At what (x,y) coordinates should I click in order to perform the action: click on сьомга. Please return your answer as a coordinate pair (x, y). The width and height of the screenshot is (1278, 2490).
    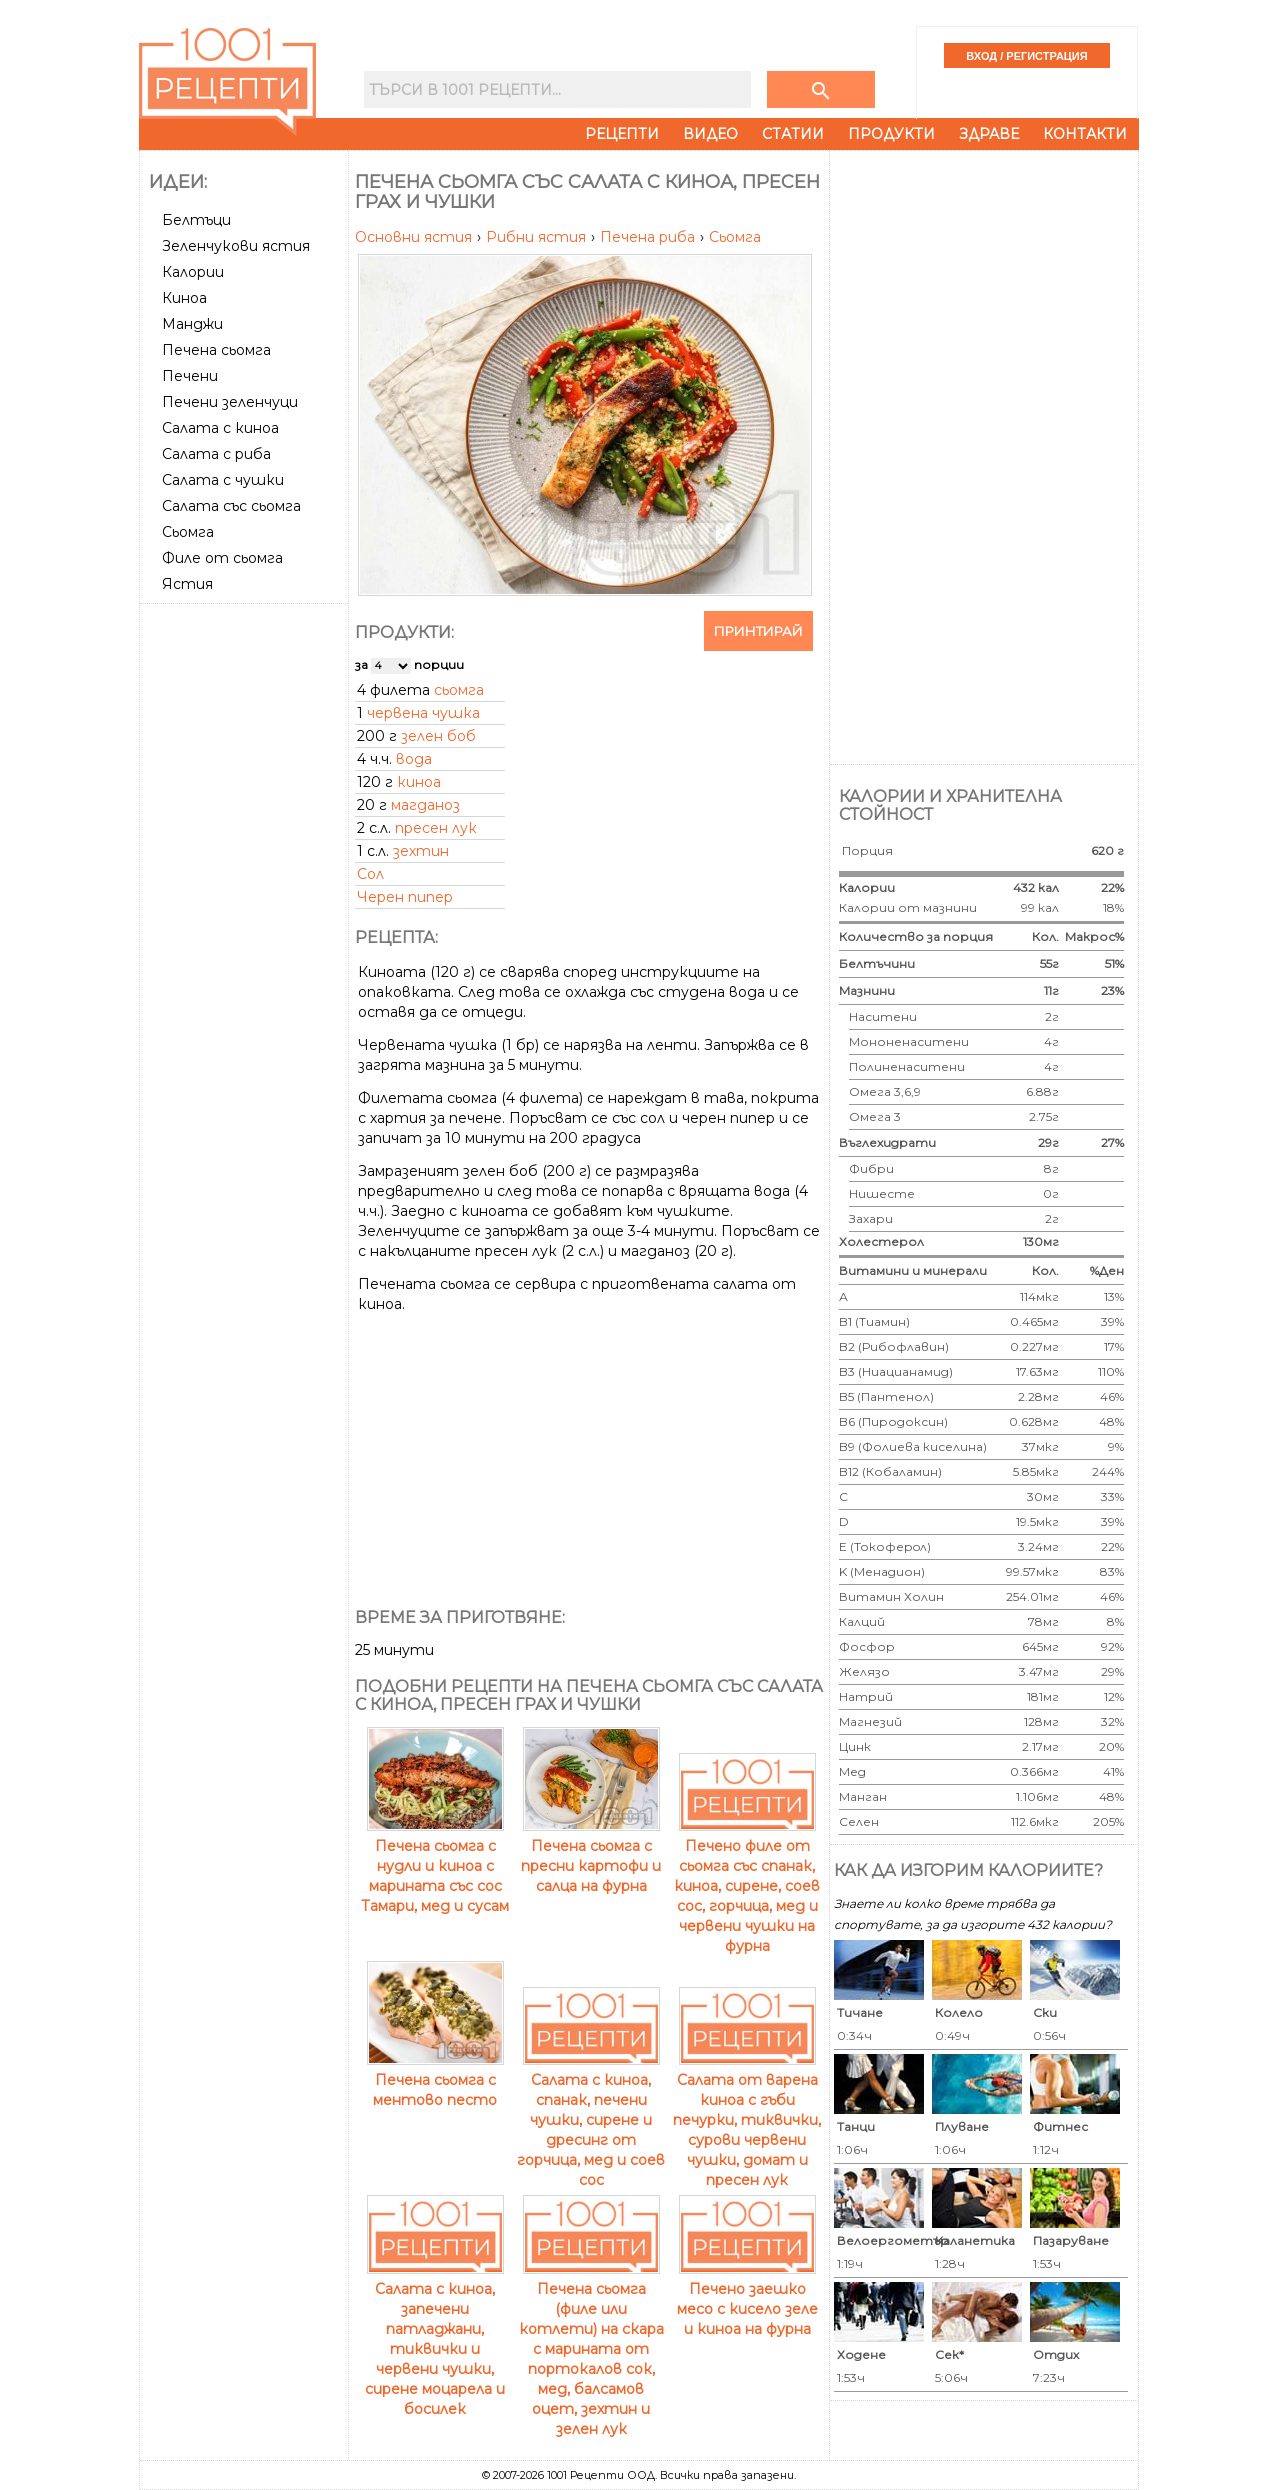
    Looking at the image, I should click on (459, 690).